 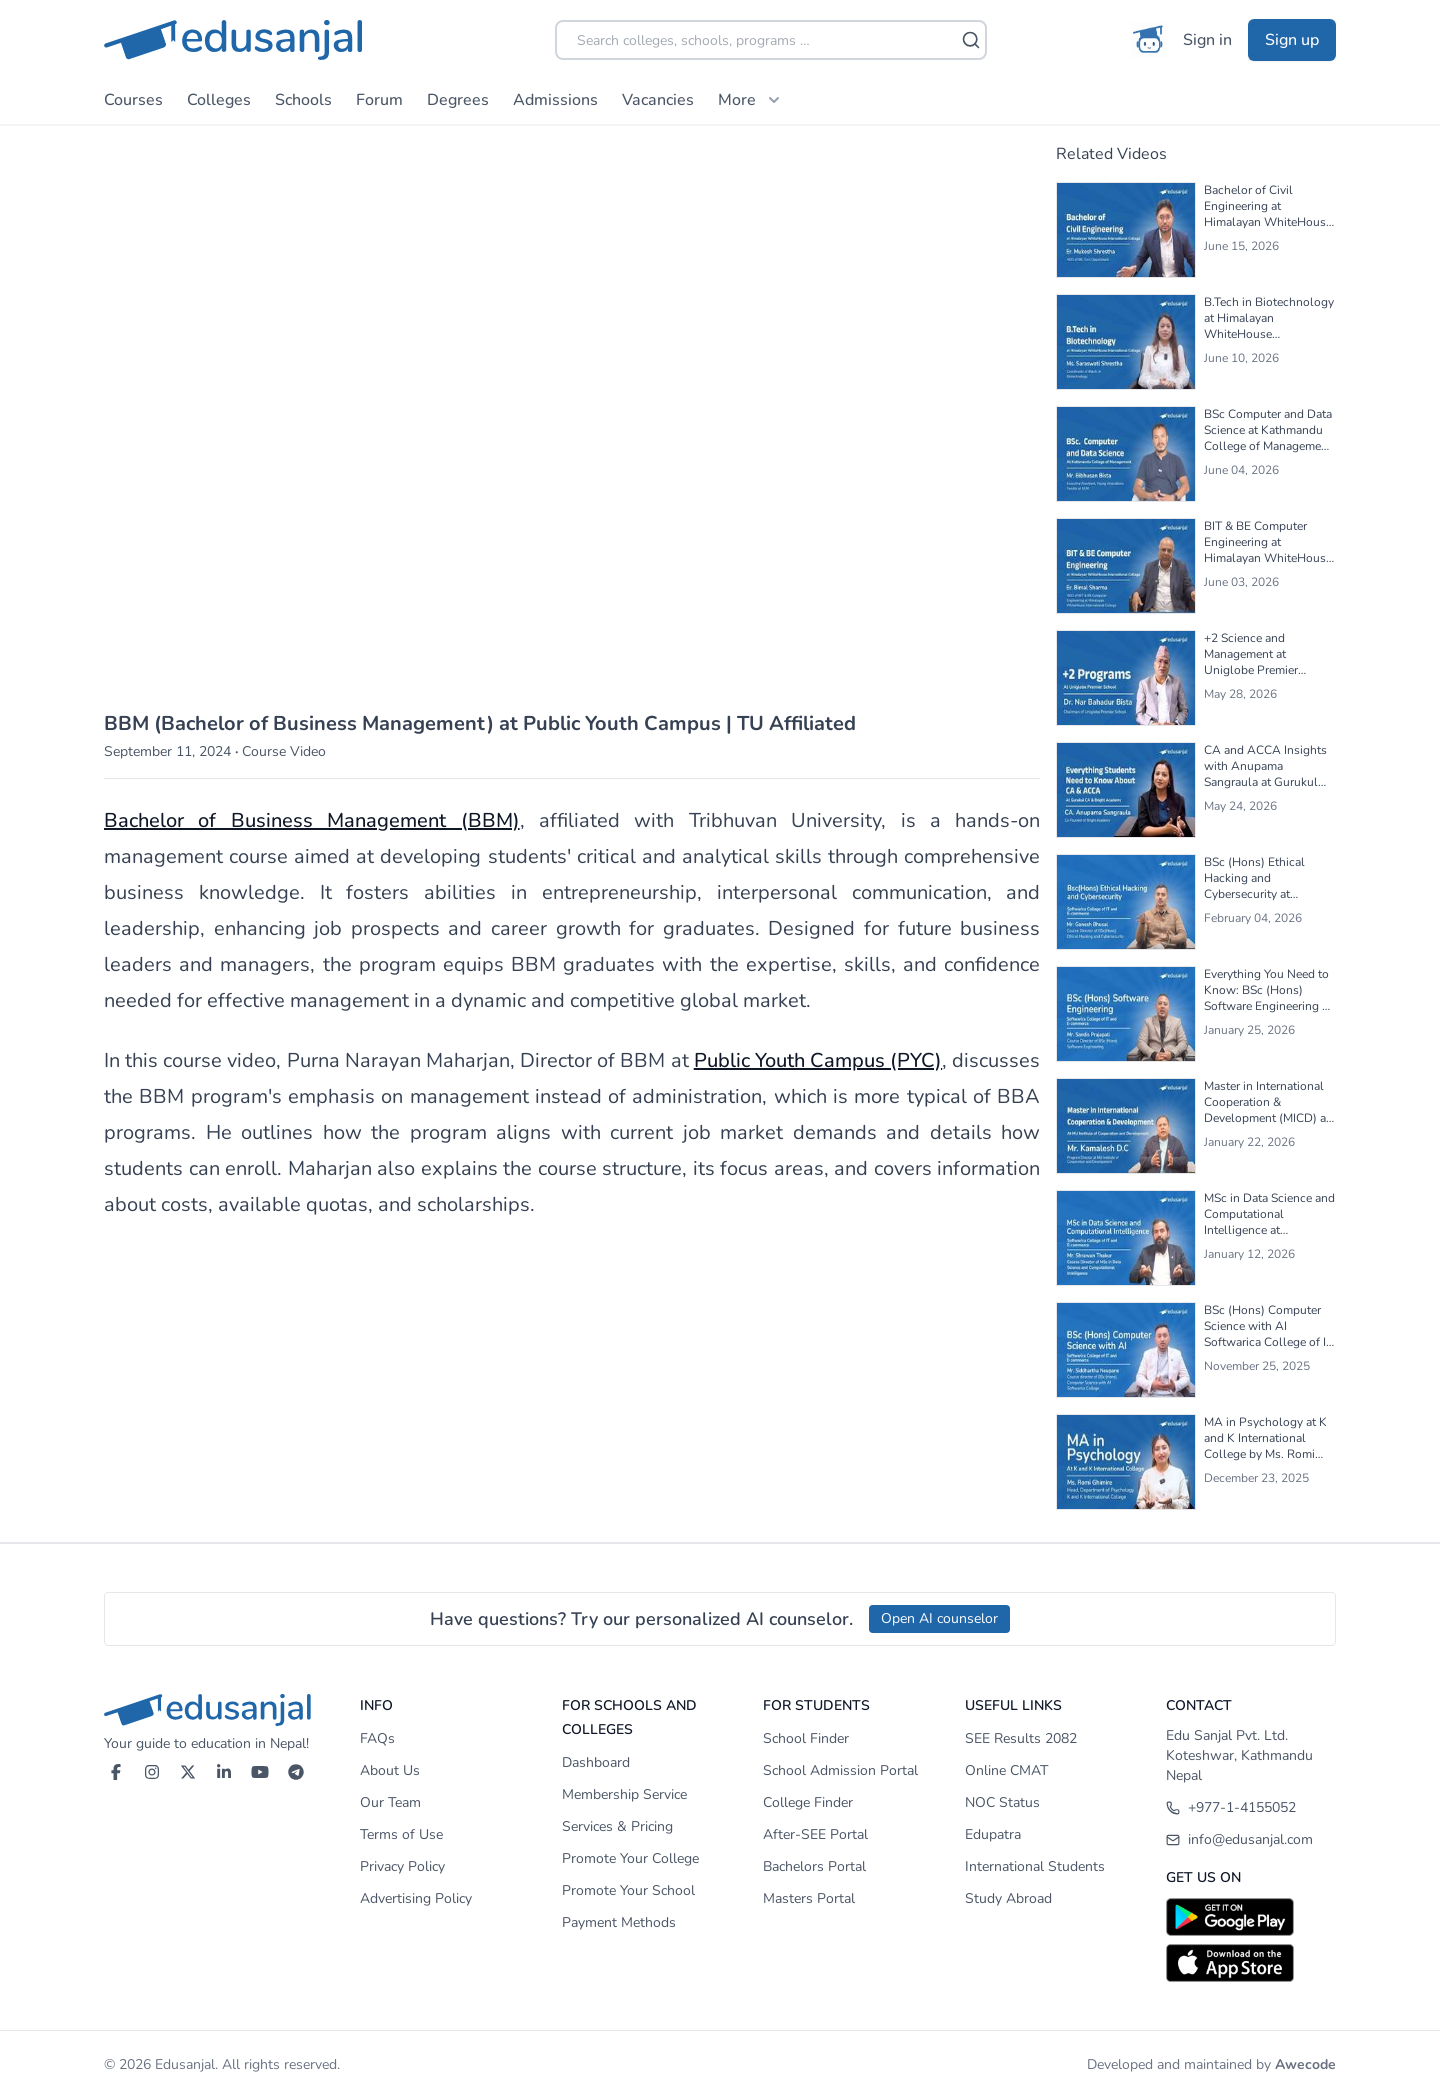 I want to click on Dashboard, so click(x=596, y=1762).